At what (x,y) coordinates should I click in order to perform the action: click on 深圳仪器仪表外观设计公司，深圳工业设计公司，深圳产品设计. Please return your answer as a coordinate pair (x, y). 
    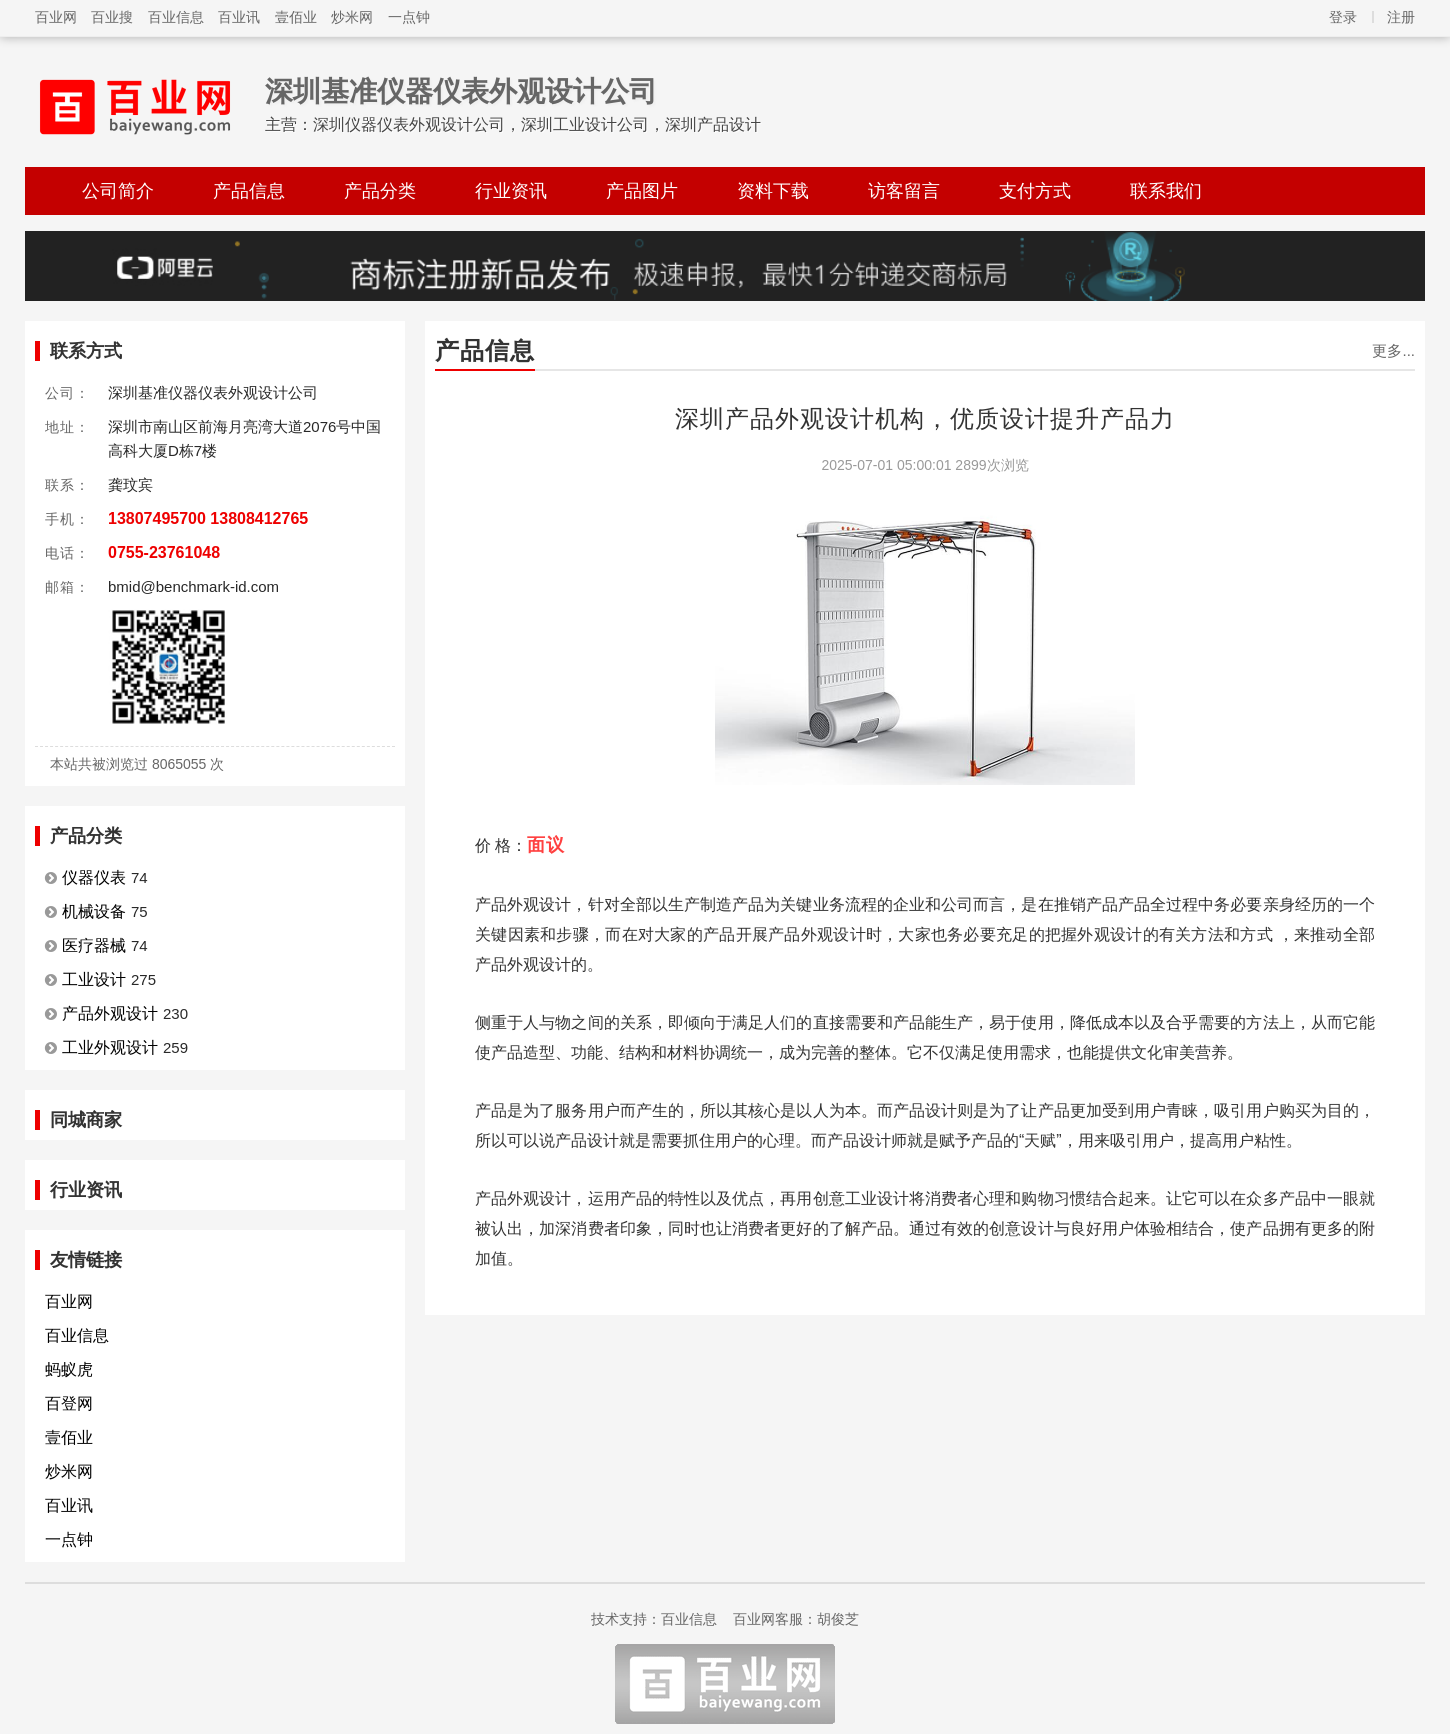
    Looking at the image, I should click on (537, 124).